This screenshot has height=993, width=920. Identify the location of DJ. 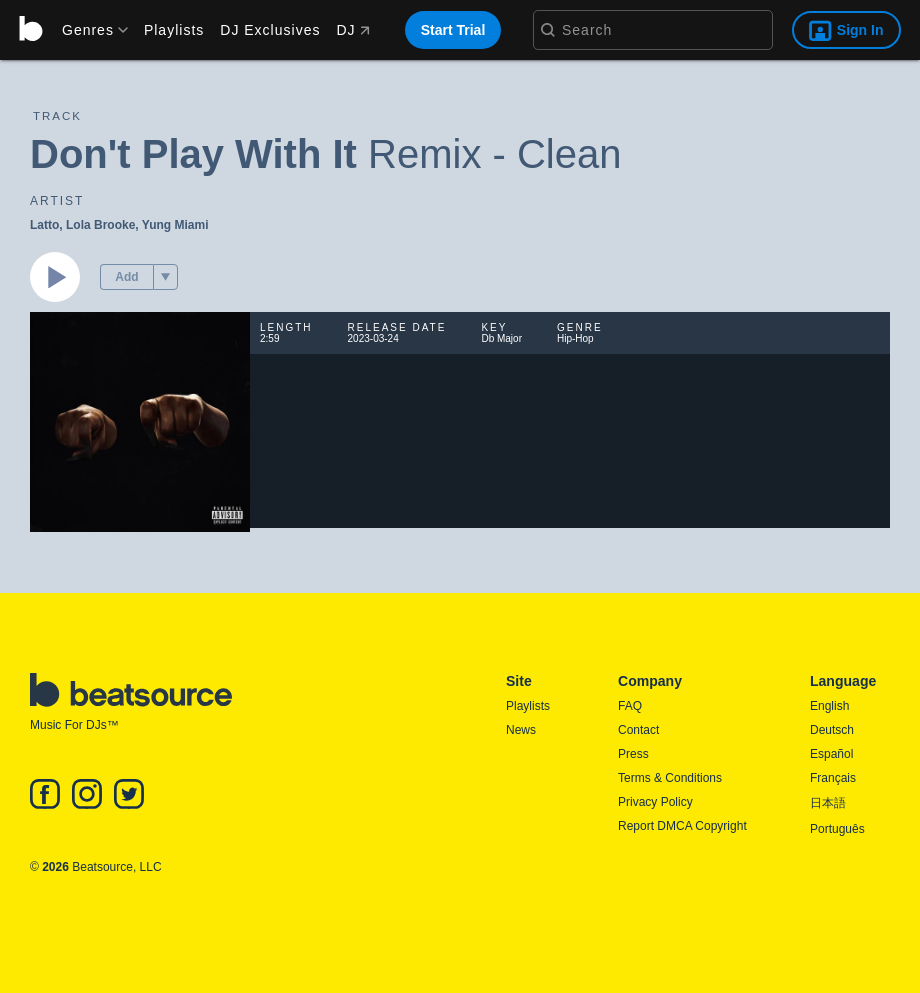
(352, 30).